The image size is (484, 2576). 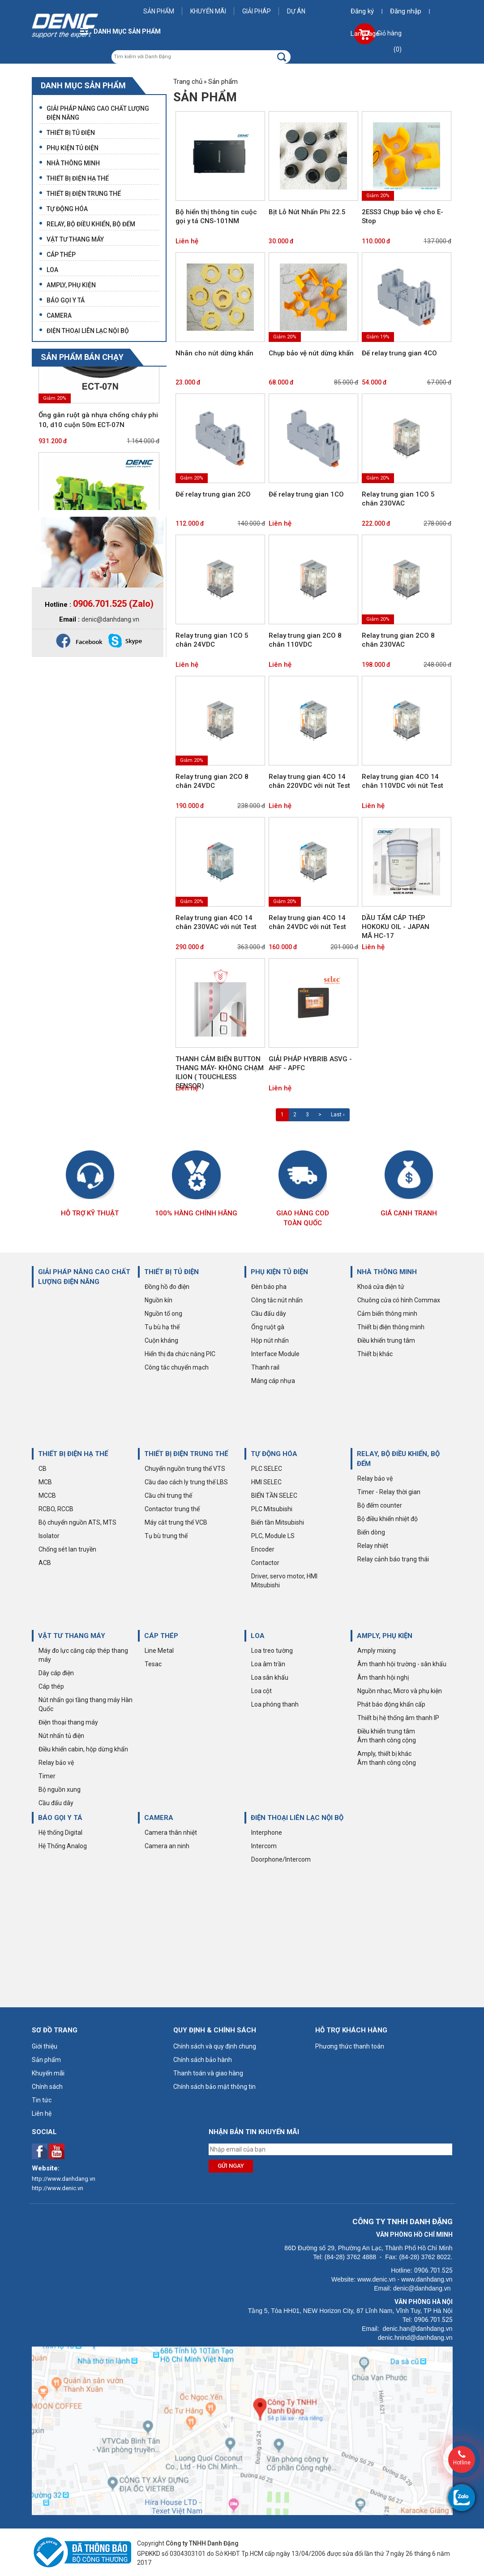 I want to click on Contactor, so click(x=265, y=1562).